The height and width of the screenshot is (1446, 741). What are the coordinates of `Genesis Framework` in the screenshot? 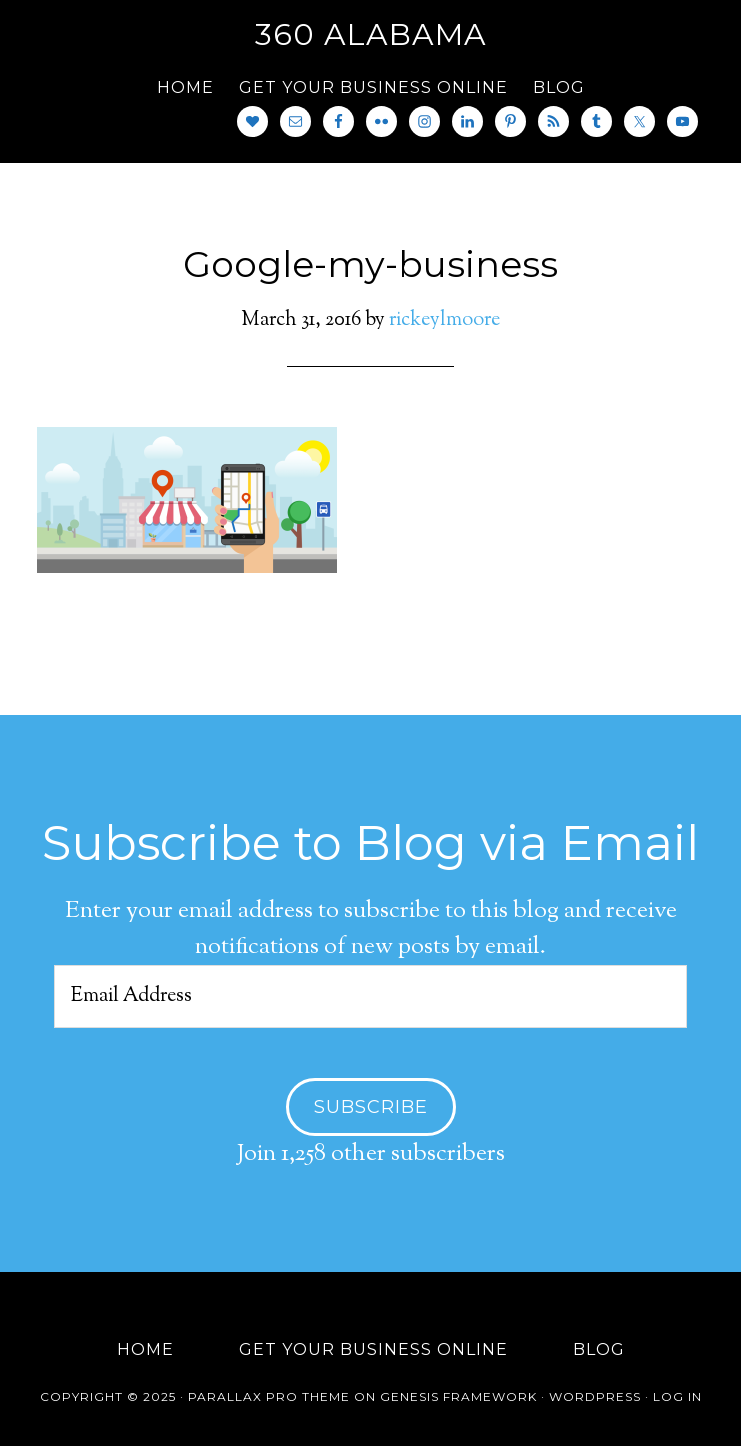 It's located at (458, 1396).